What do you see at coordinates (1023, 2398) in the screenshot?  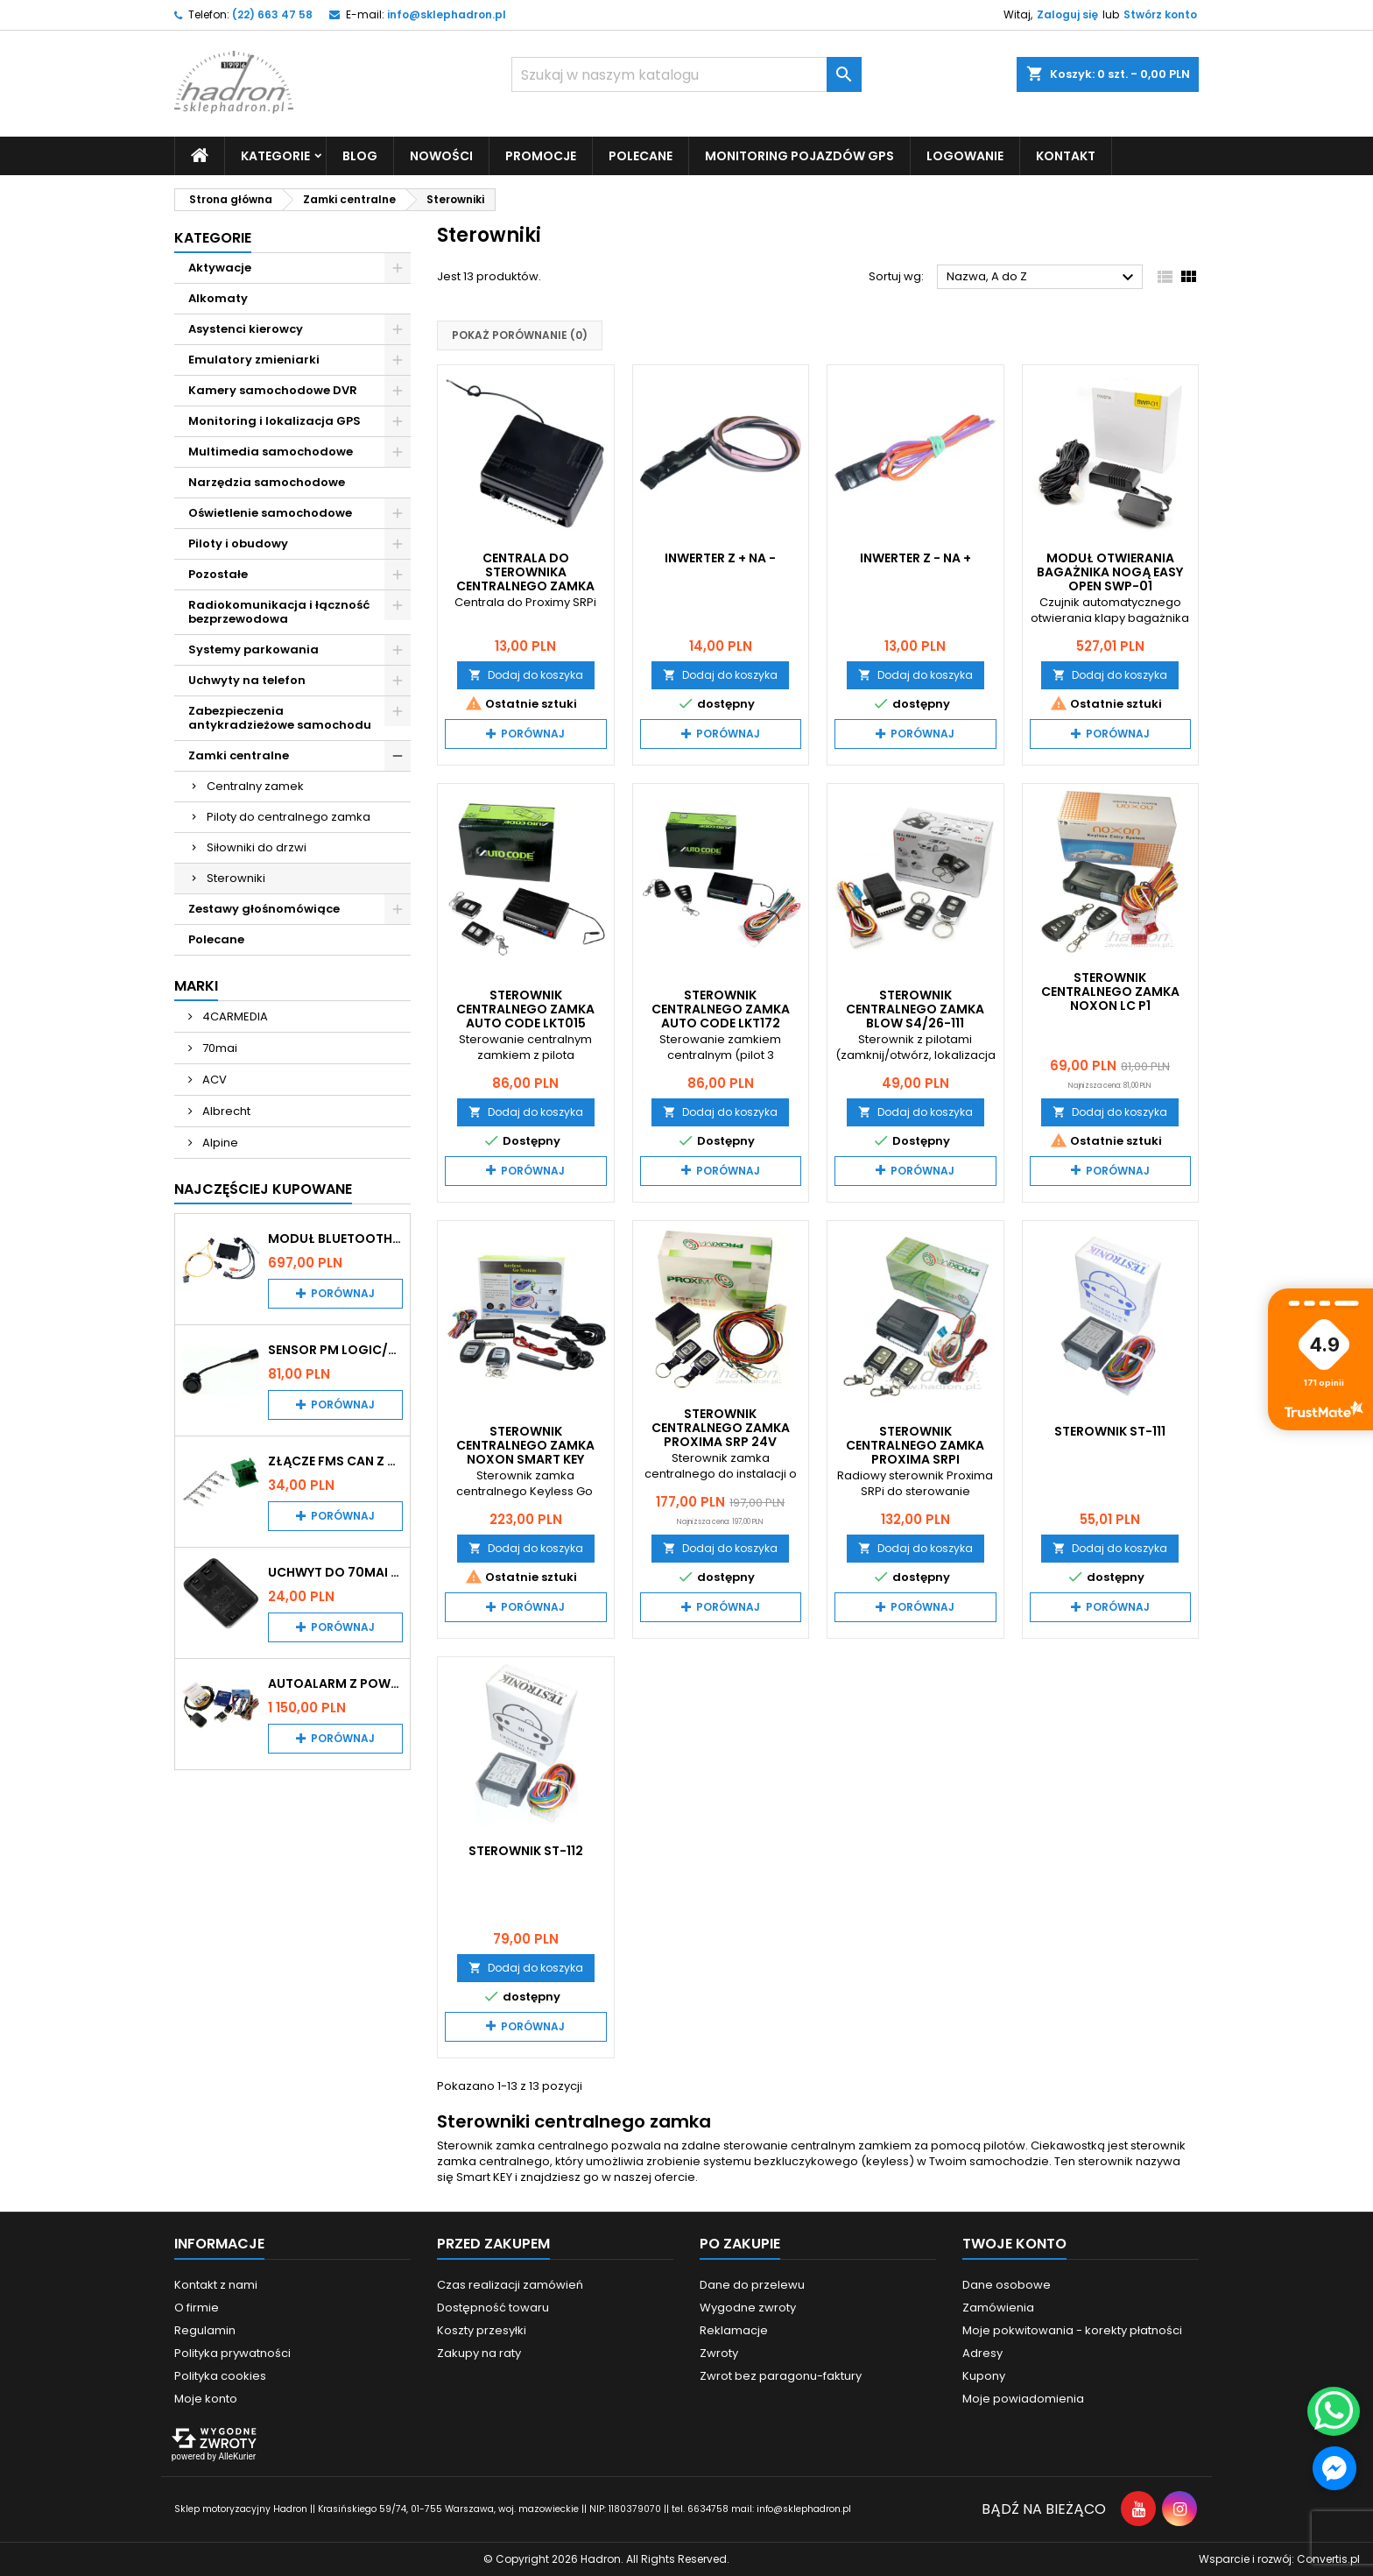 I see `Moje powiadomienia` at bounding box center [1023, 2398].